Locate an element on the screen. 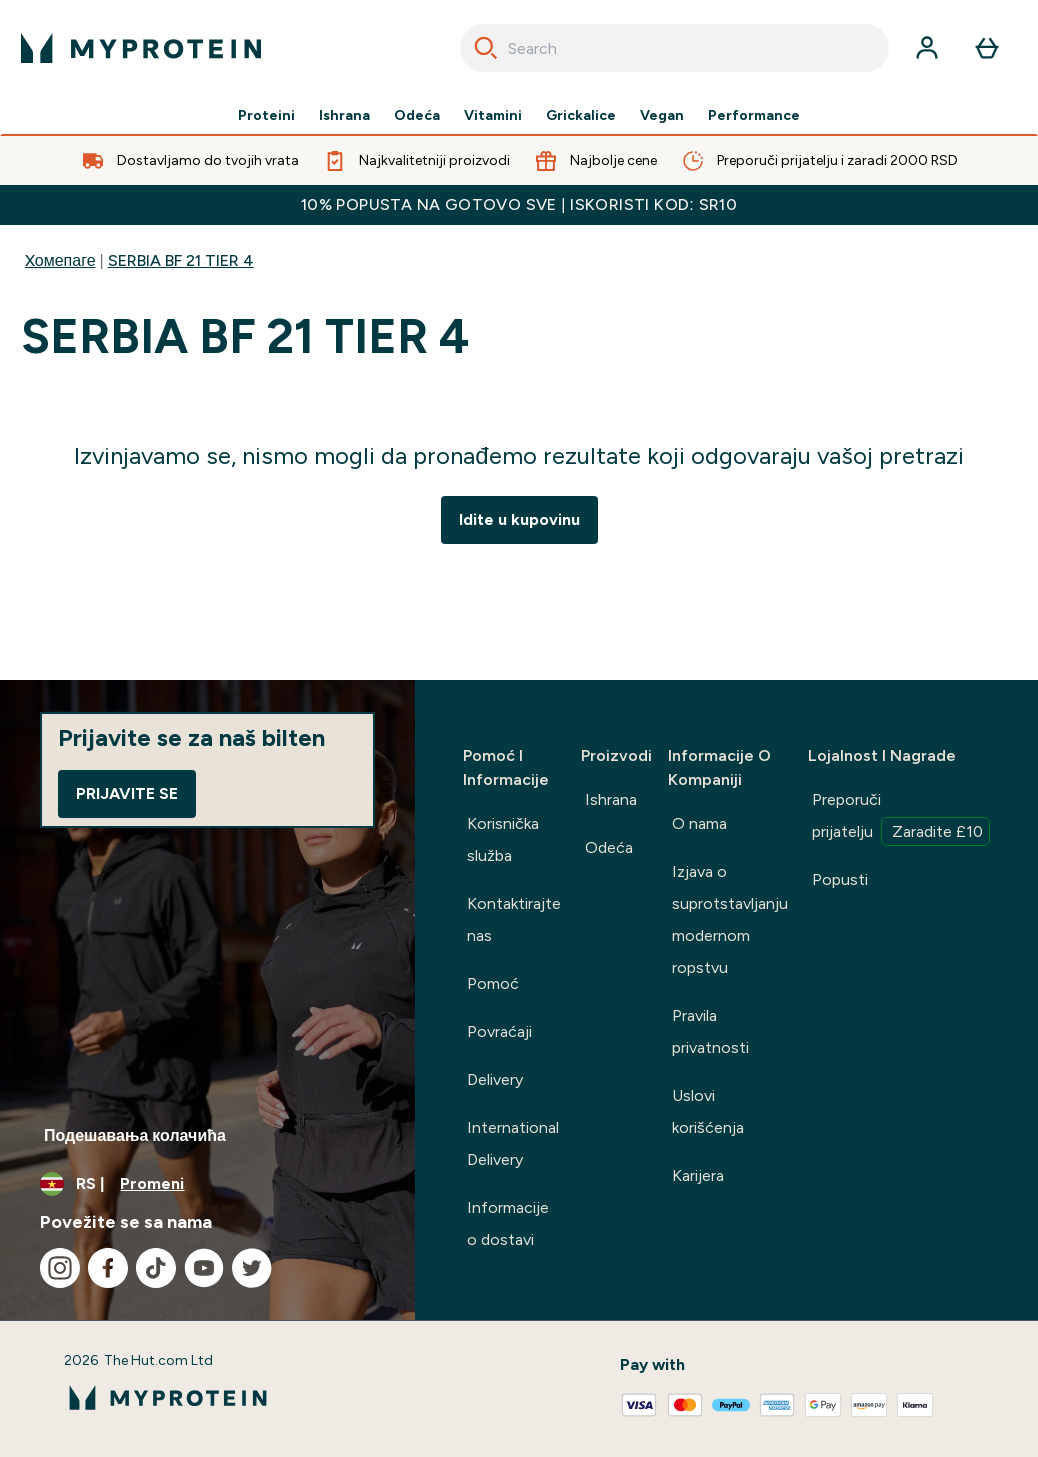 Image resolution: width=1038 pixels, height=1457 pixels. Delivery is located at coordinates (495, 1079).